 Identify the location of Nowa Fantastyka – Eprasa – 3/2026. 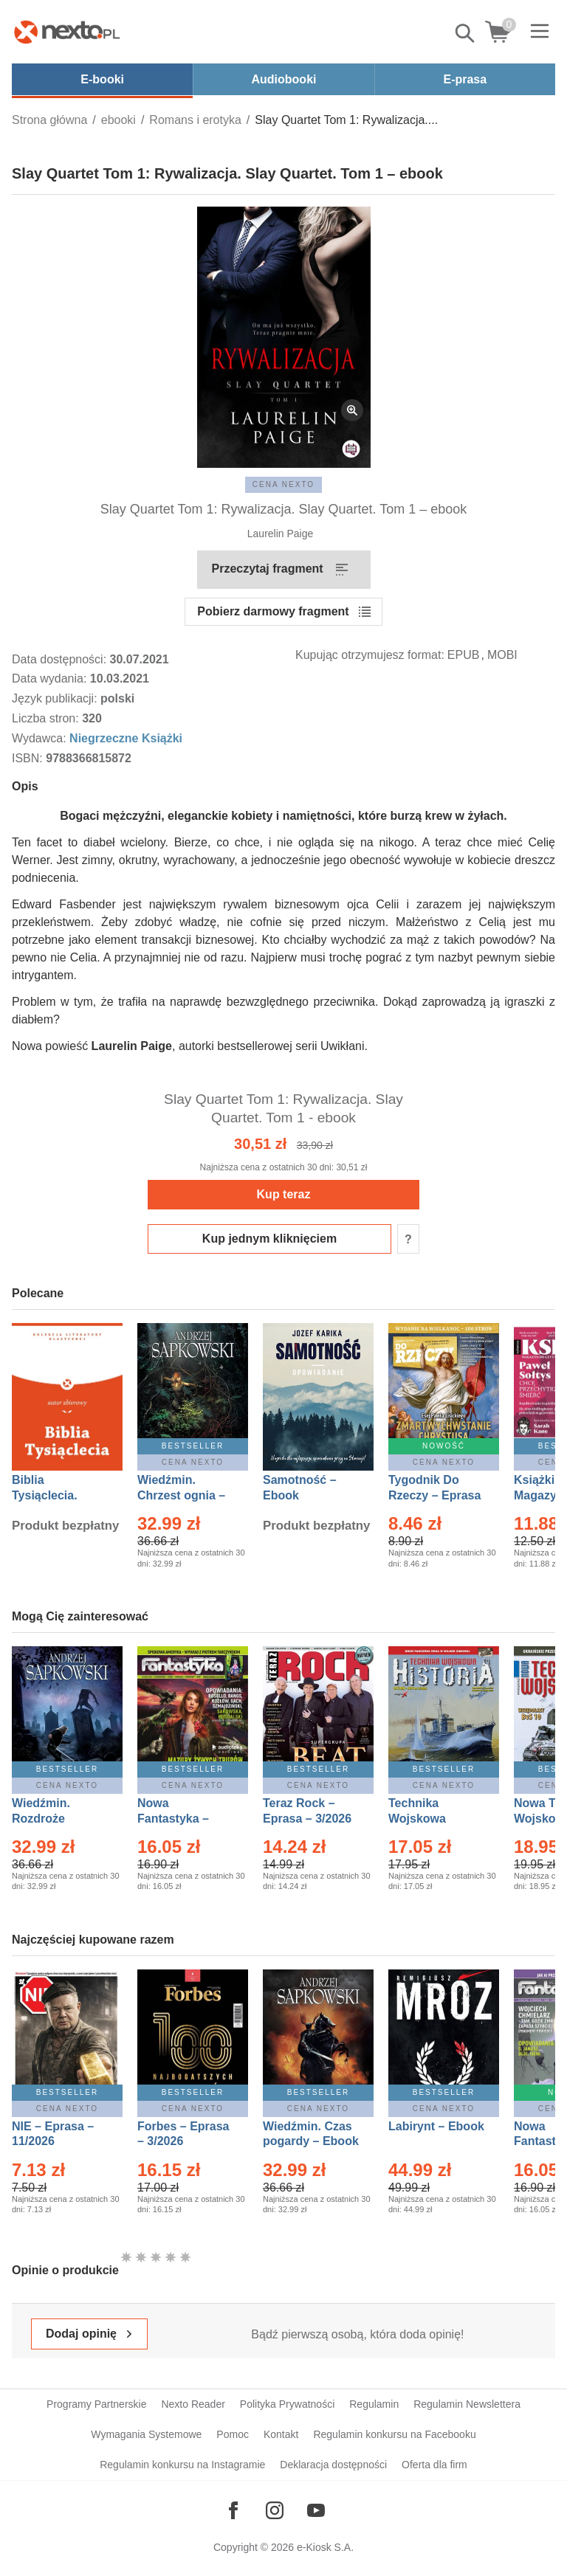
(181, 1818).